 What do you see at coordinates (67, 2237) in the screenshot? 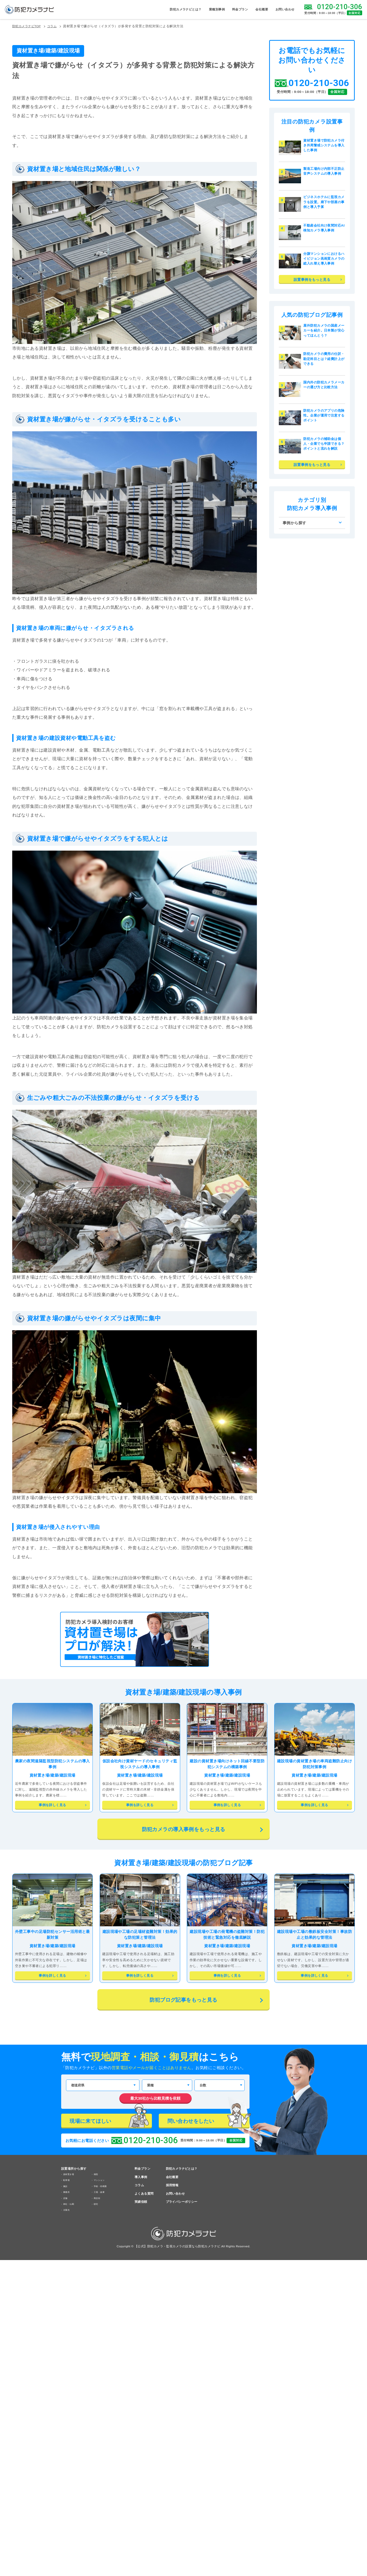
I see `太陽光` at bounding box center [67, 2237].